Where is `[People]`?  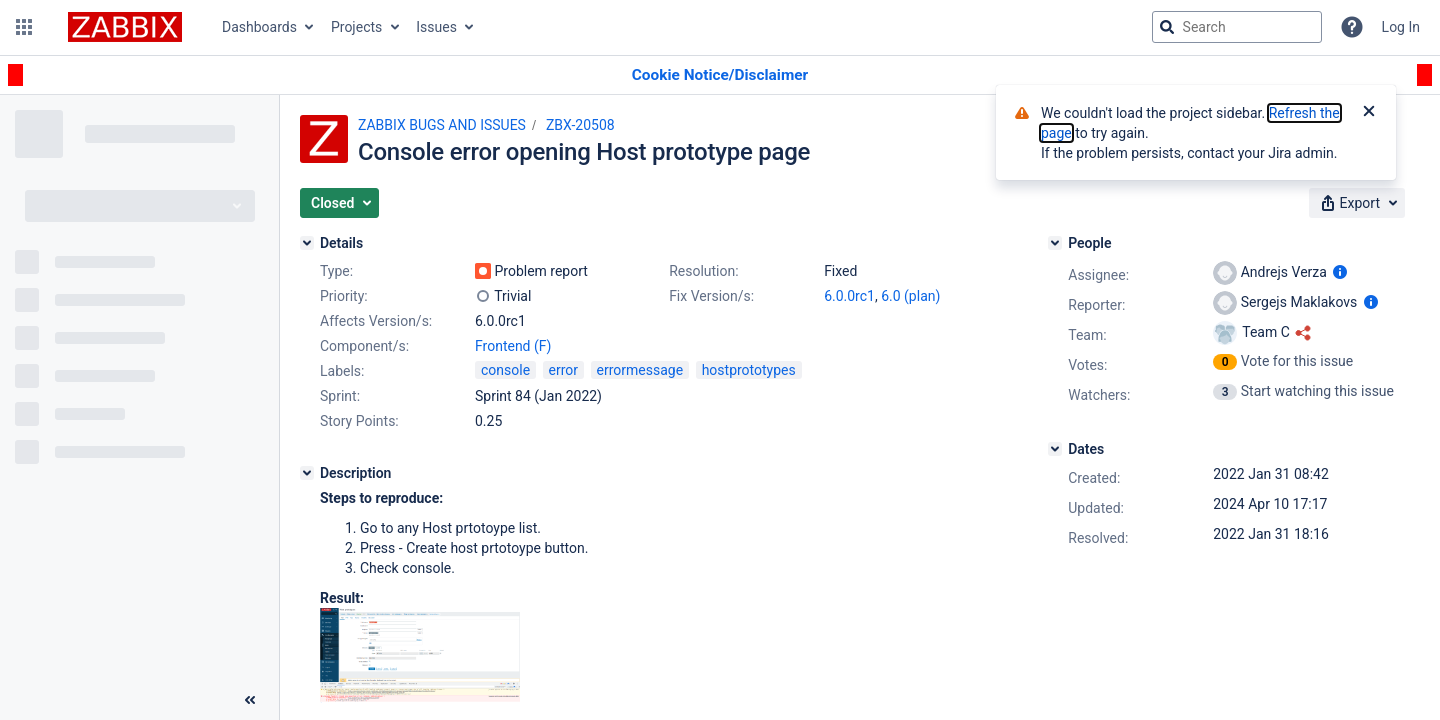 [People] is located at coordinates (1055, 243).